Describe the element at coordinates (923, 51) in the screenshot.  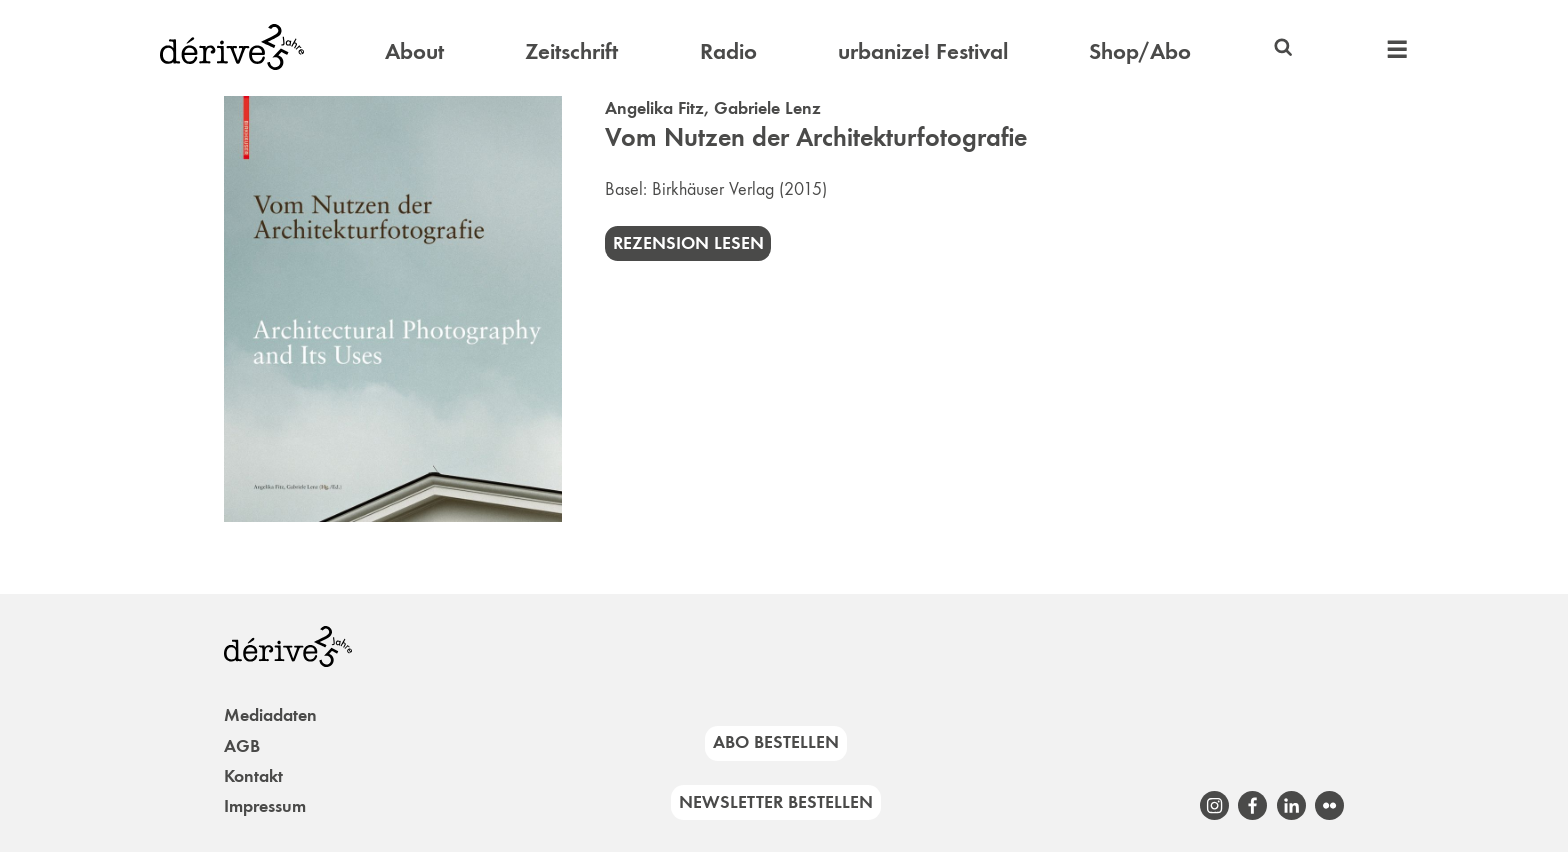
I see `urbanize! Festival` at that location.